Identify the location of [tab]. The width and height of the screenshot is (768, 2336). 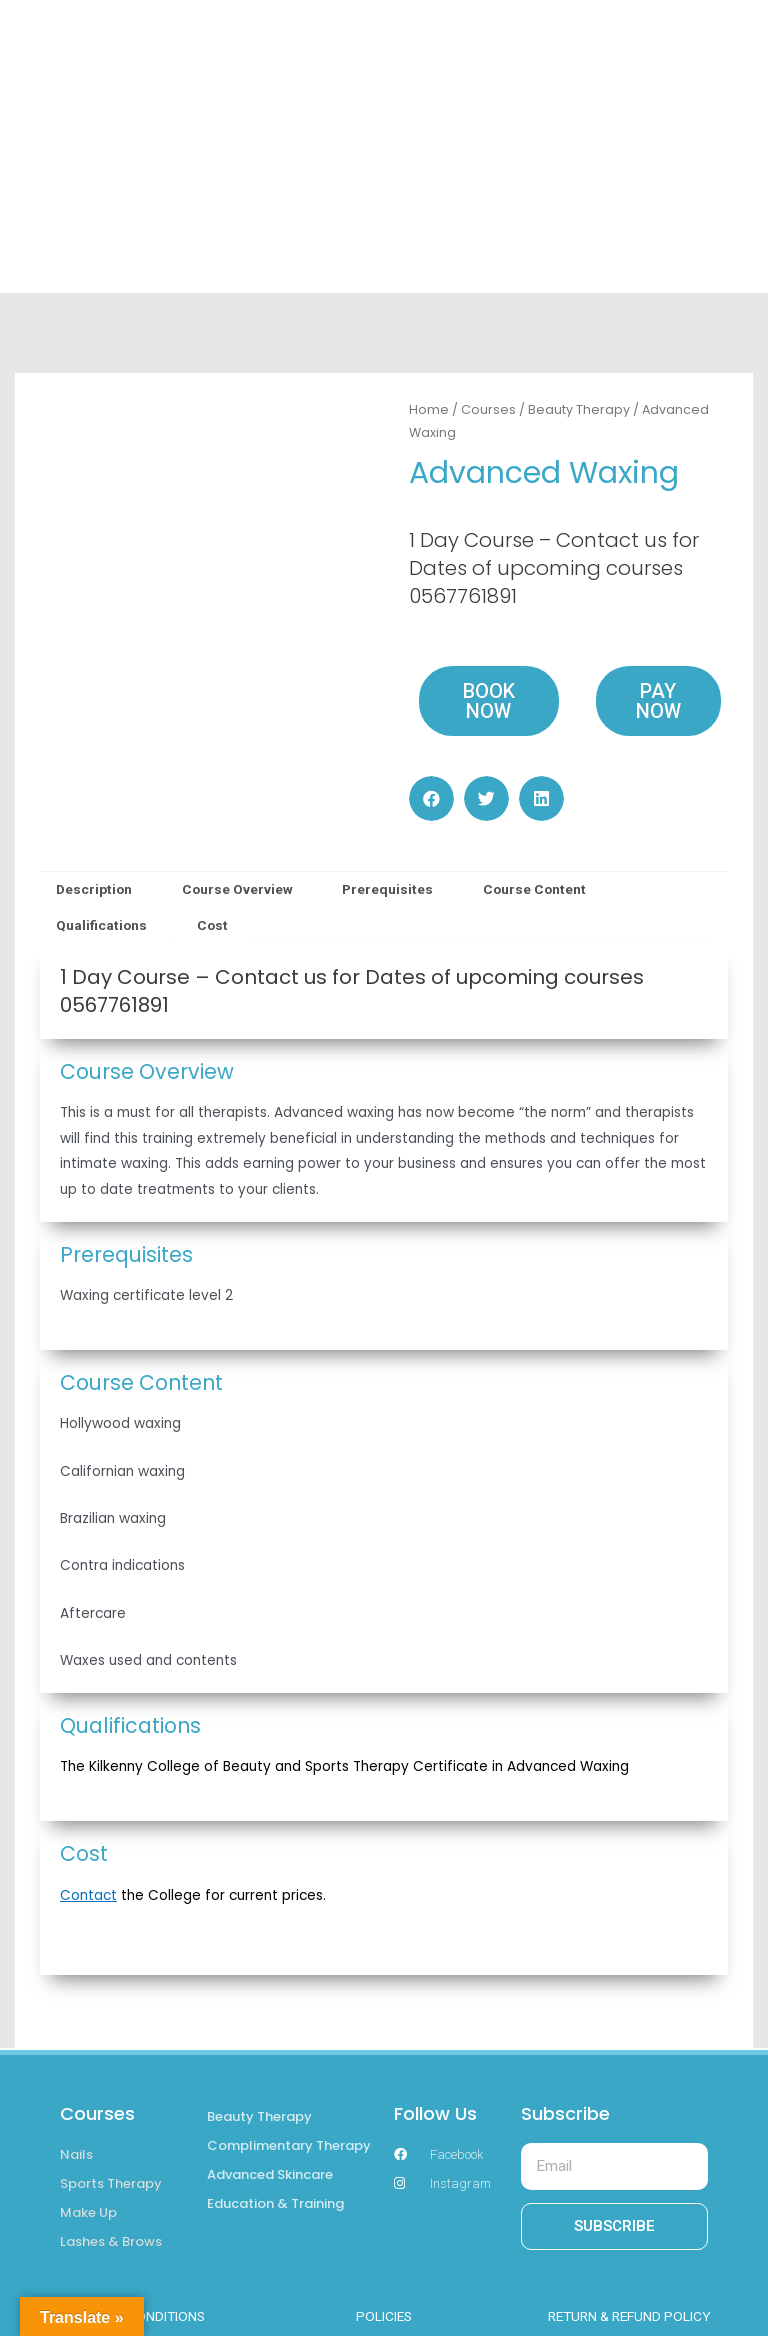
(94, 890).